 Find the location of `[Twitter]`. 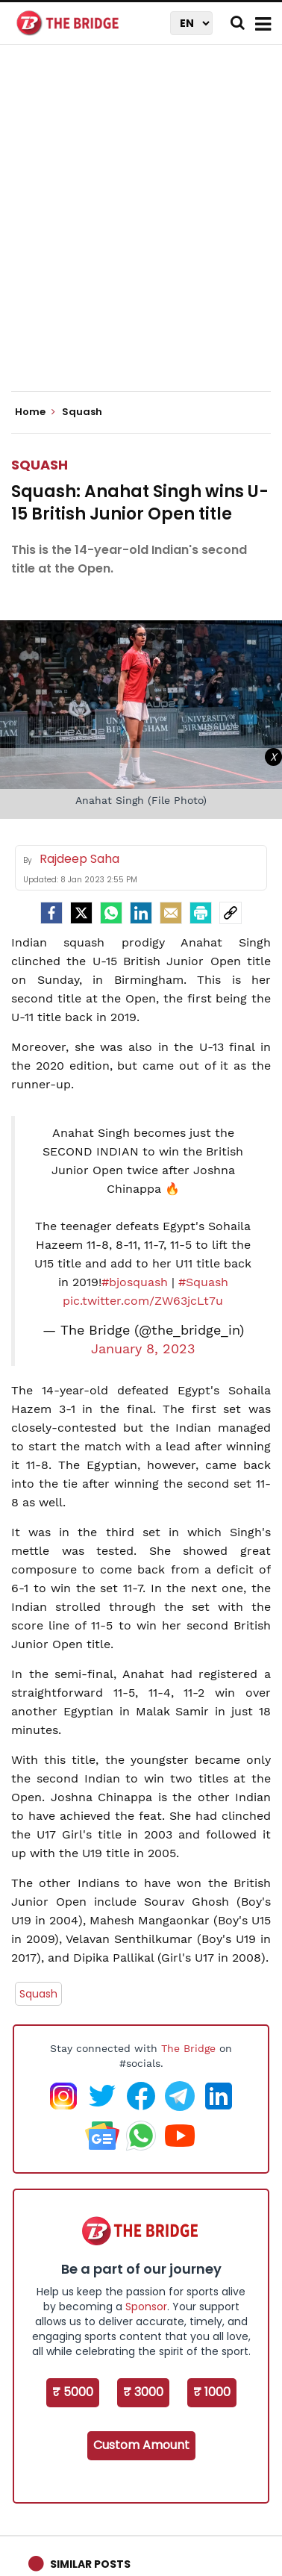

[Twitter] is located at coordinates (81, 913).